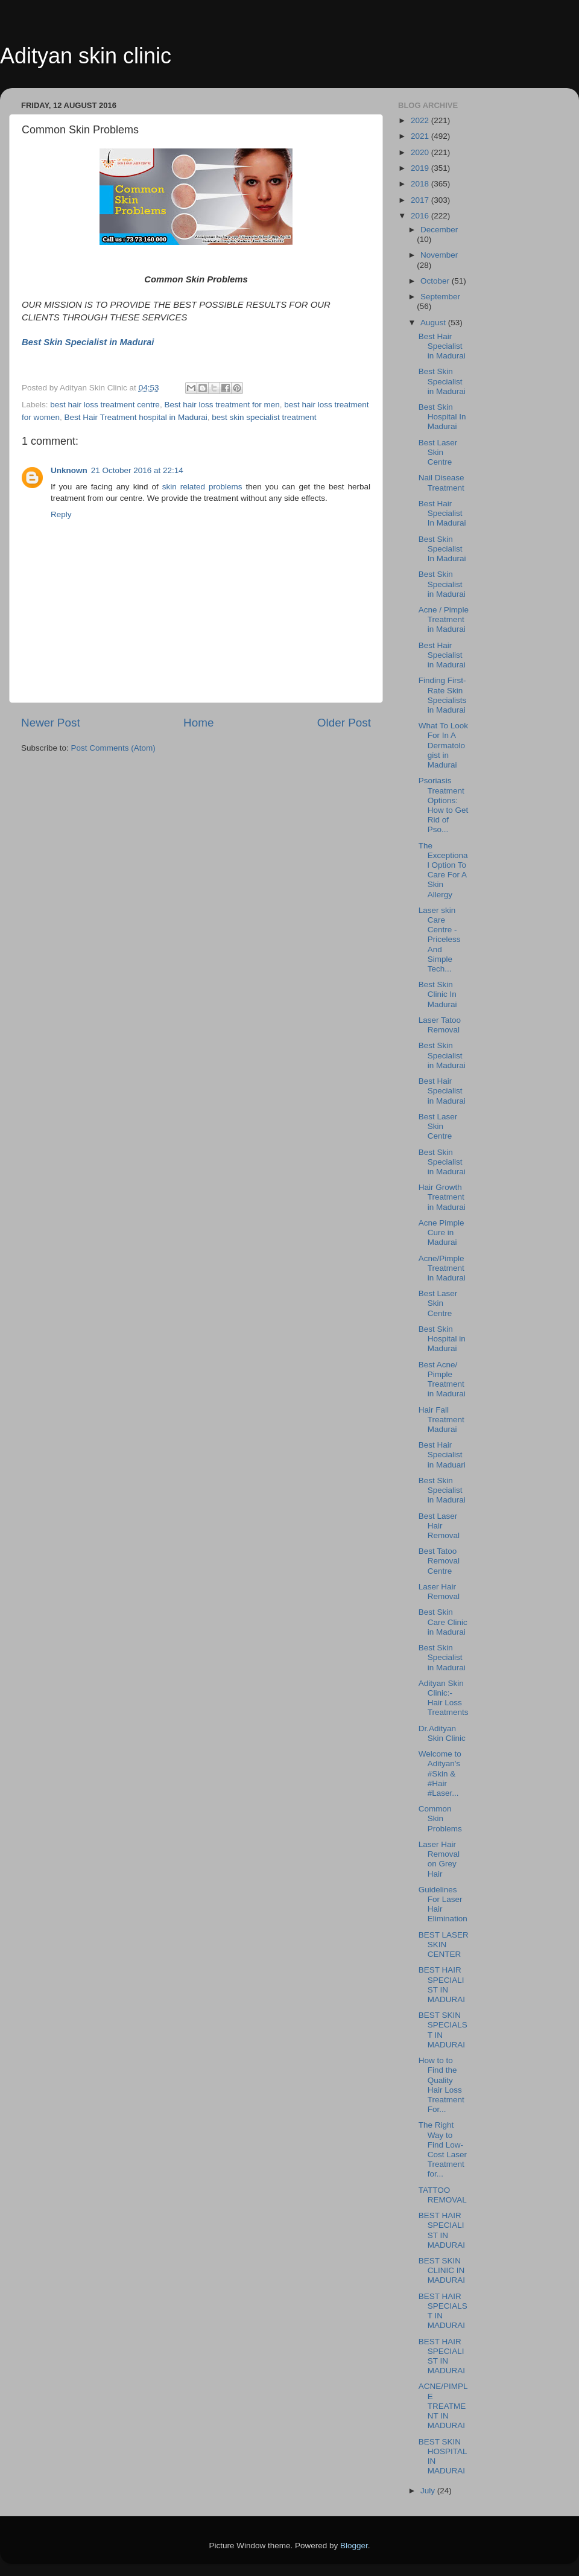  I want to click on 2017, so click(421, 200).